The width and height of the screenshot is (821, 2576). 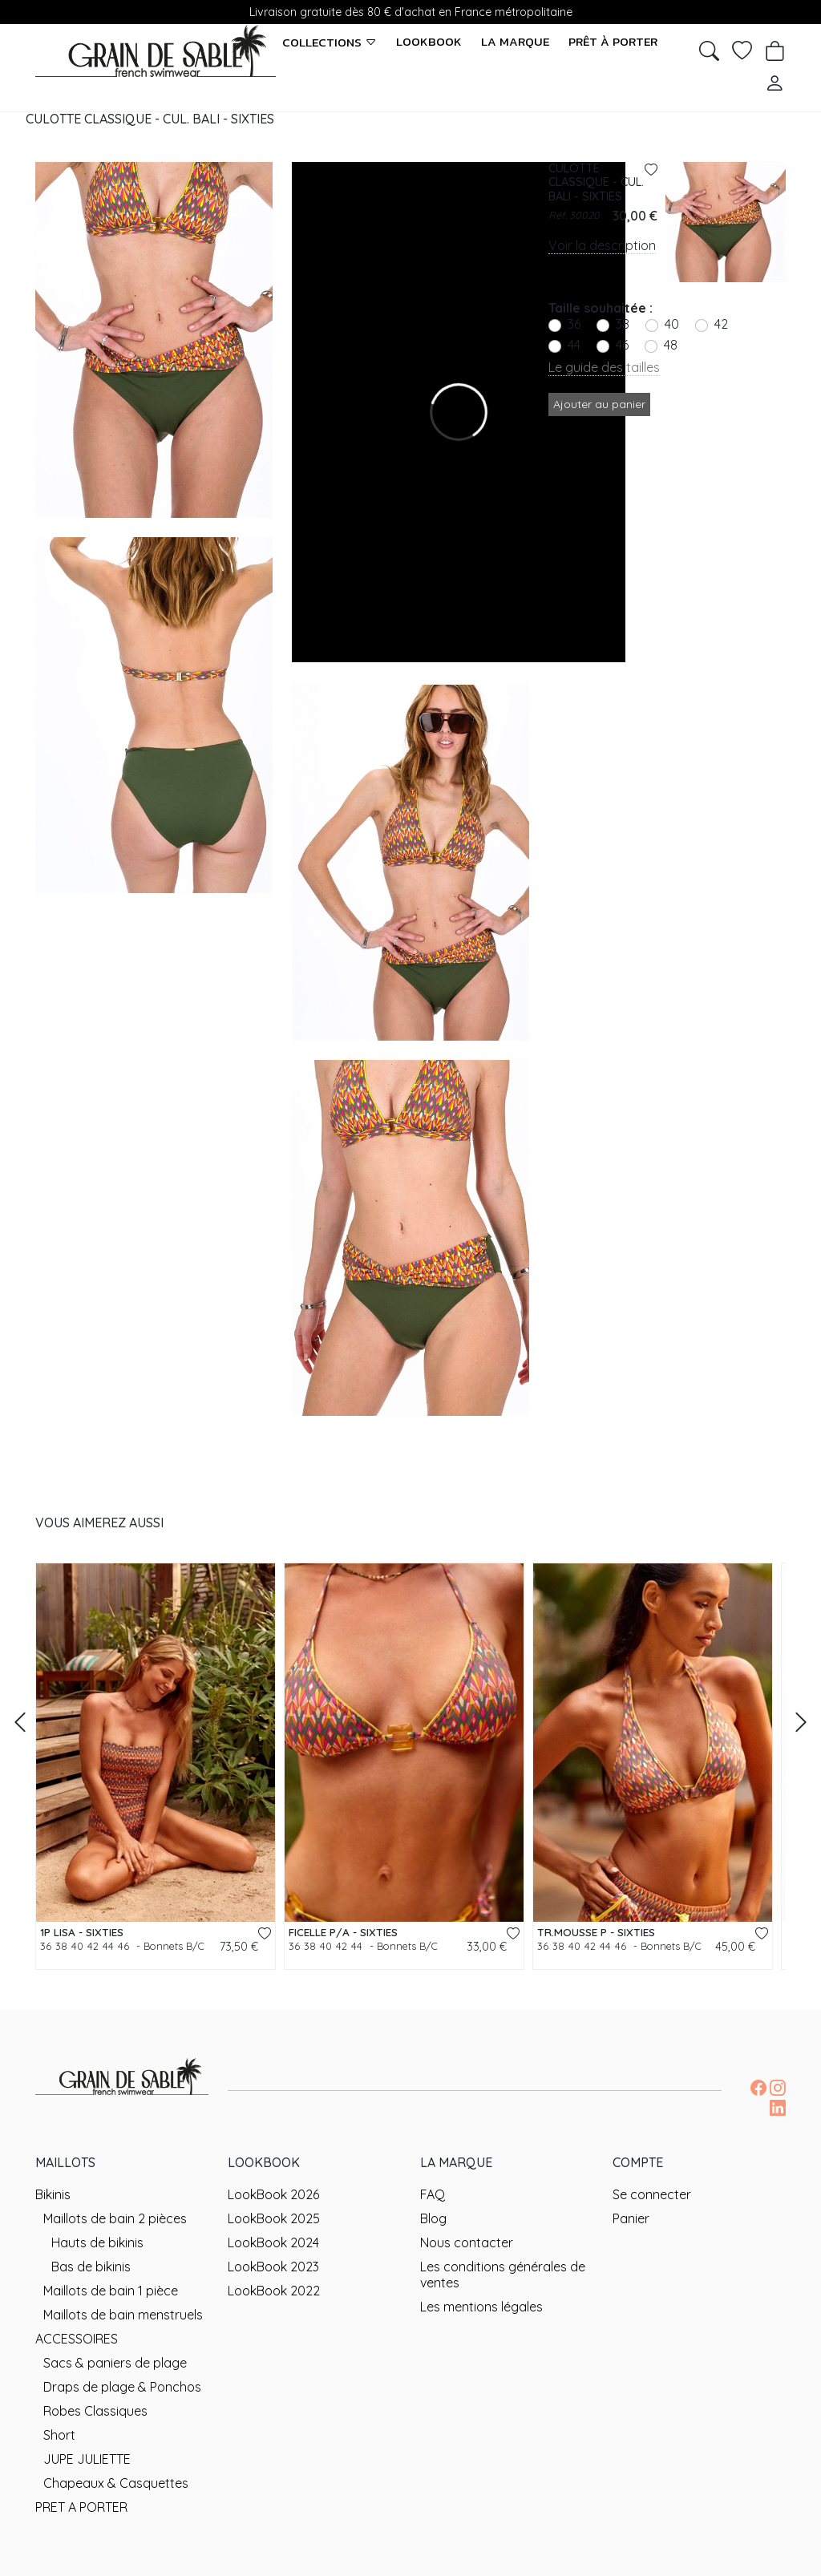 I want to click on LookBook 2024, so click(x=273, y=2242).